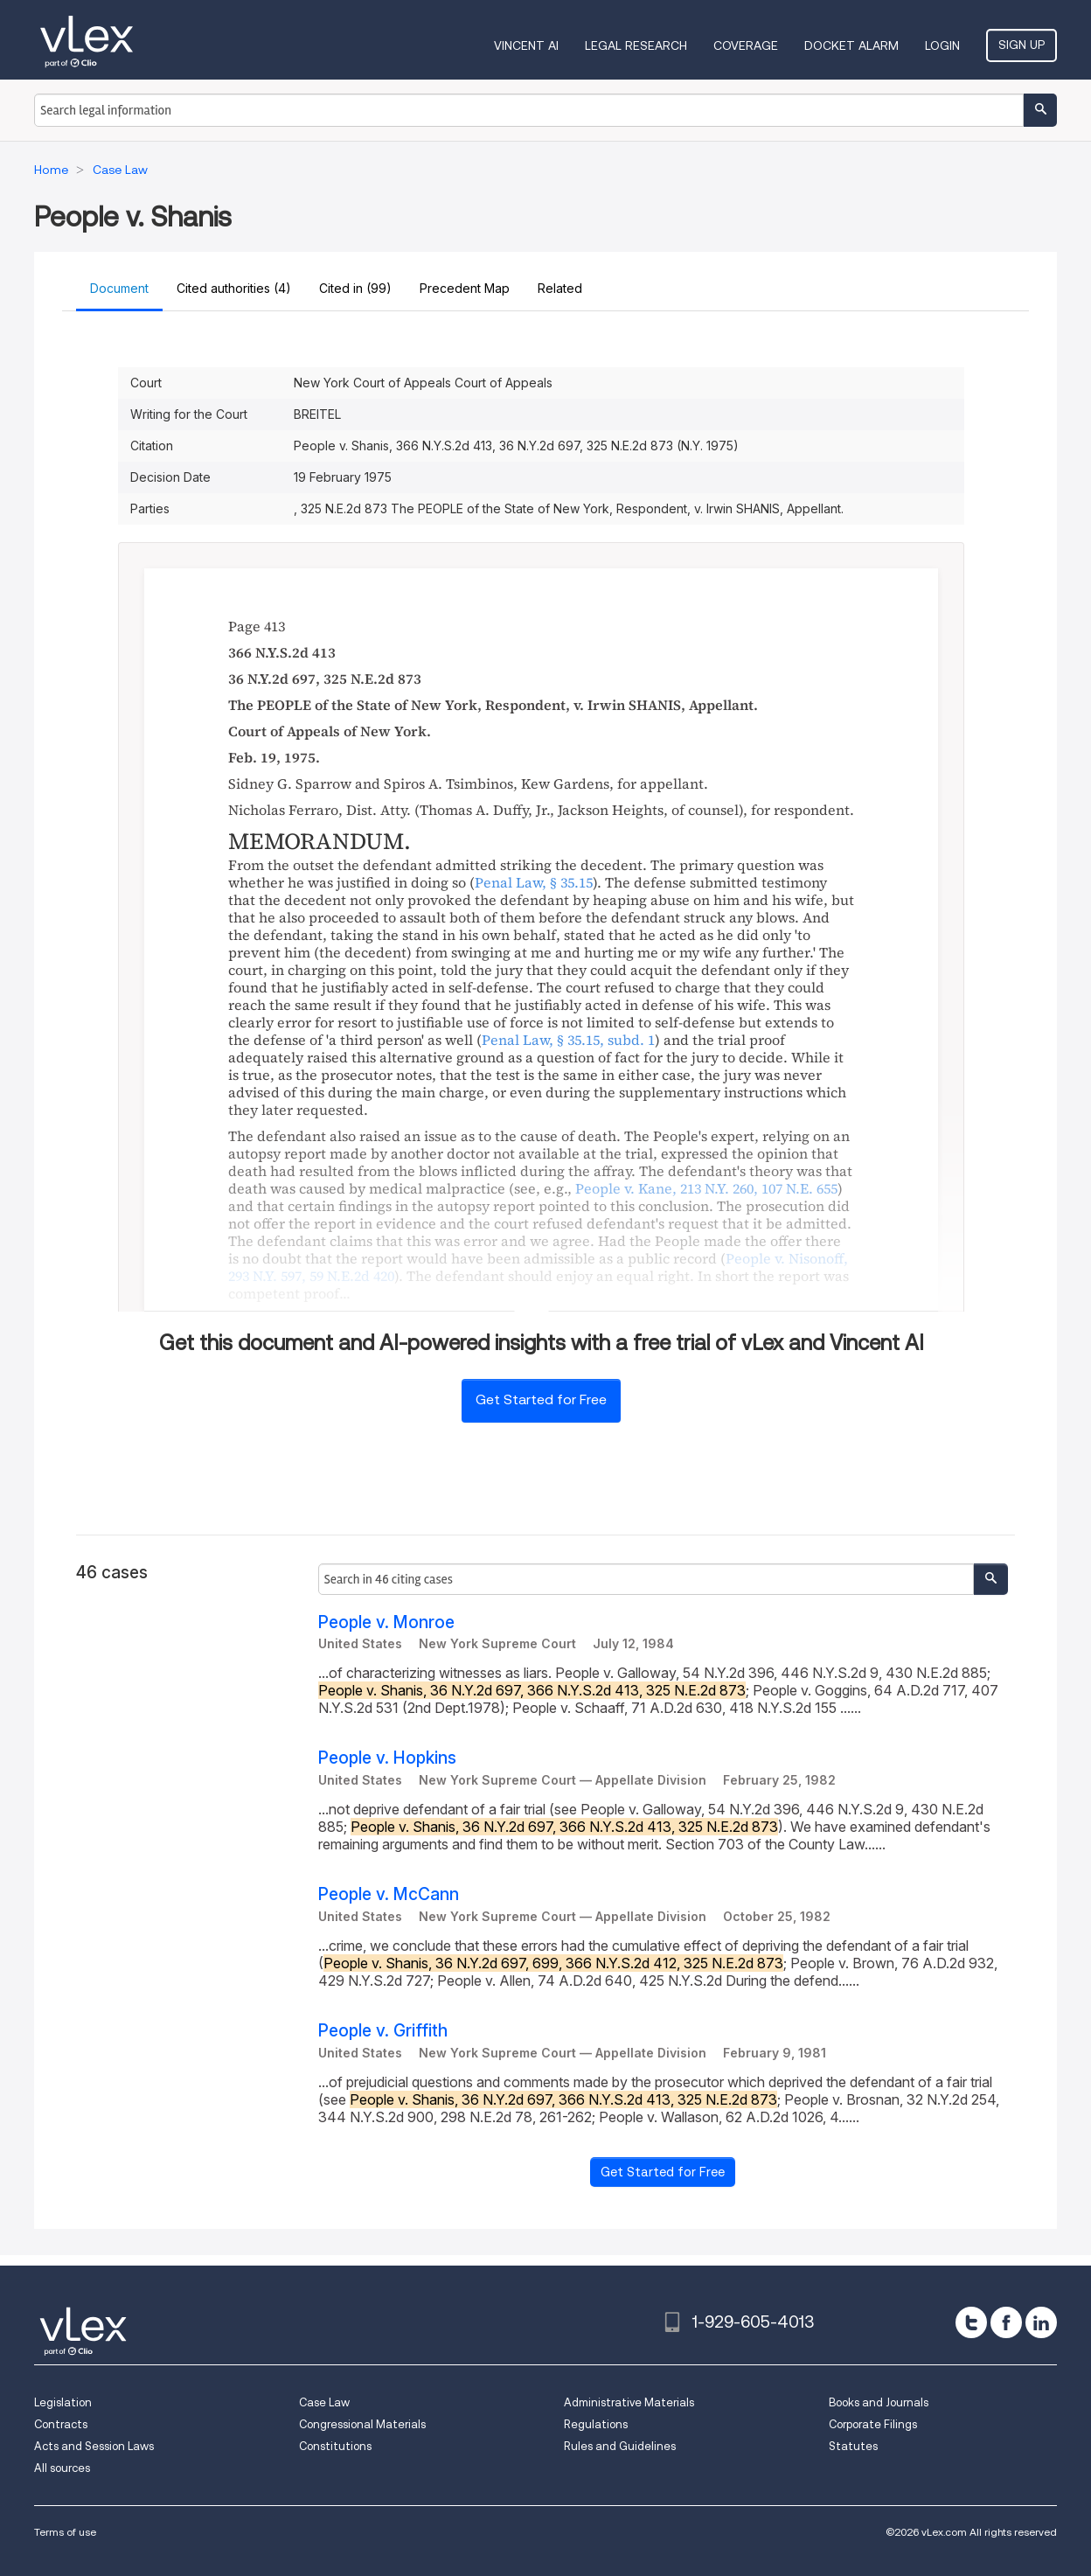  Describe the element at coordinates (526, 45) in the screenshot. I see `VINCENT AI` at that location.